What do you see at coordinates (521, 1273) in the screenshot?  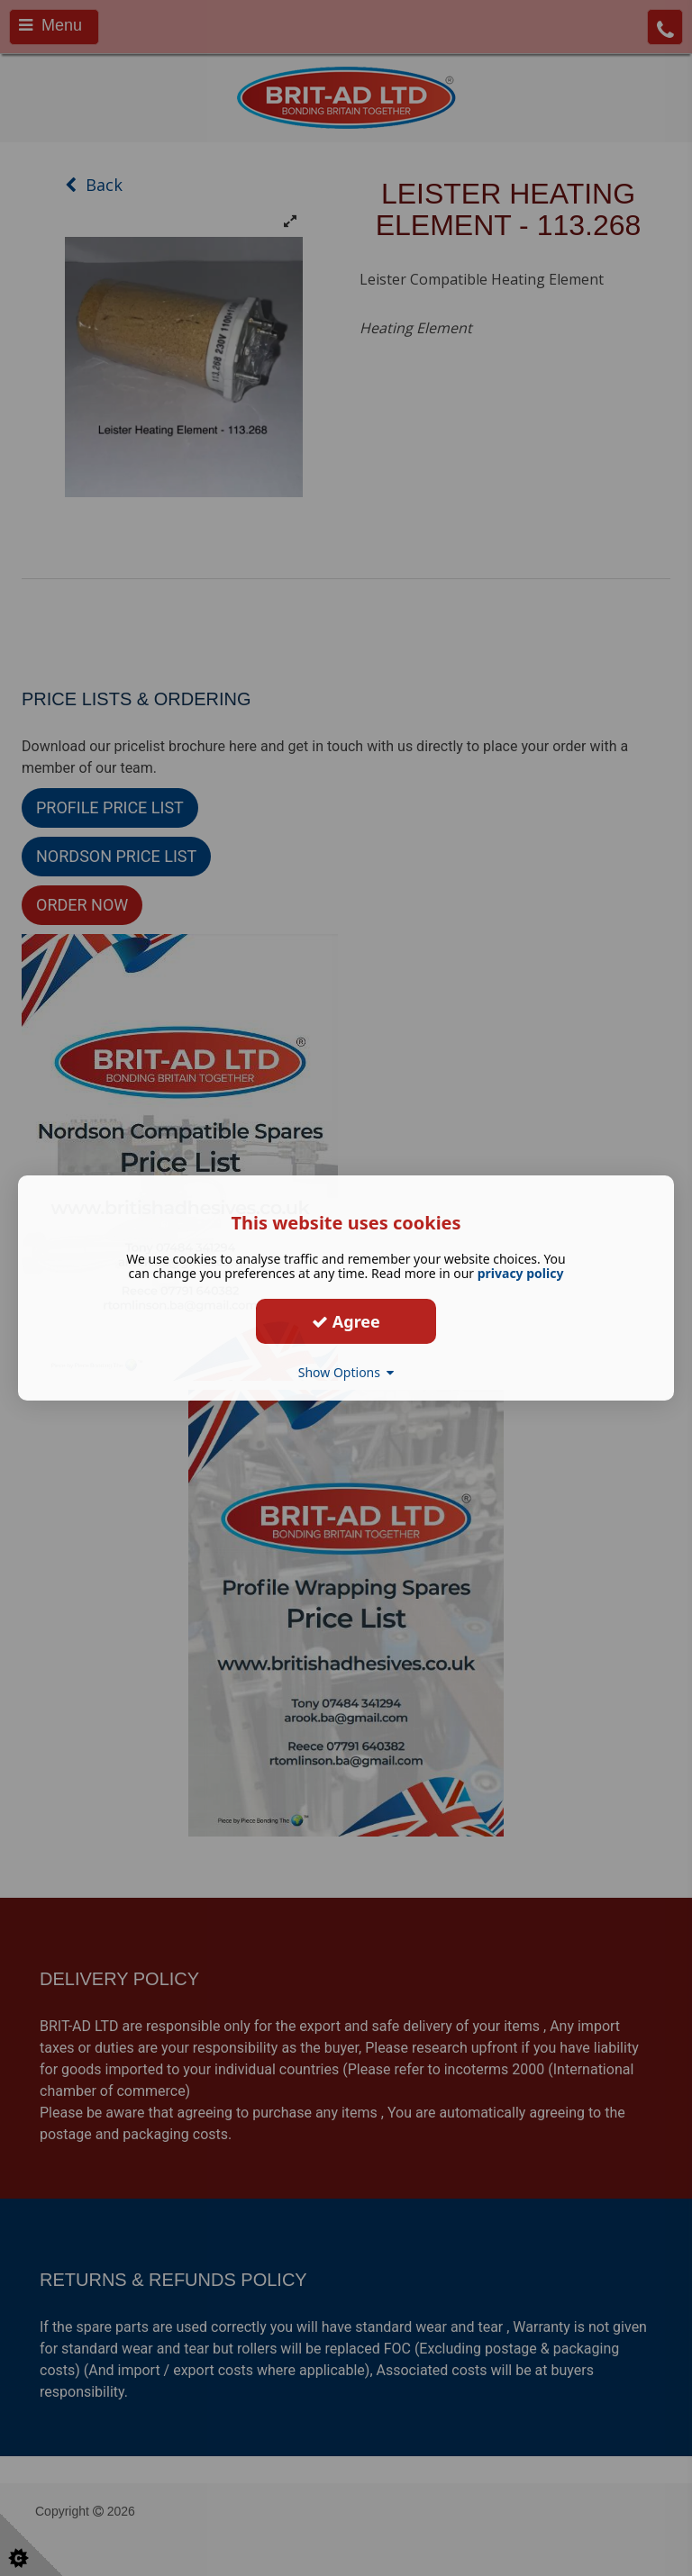 I see `privacy policy` at bounding box center [521, 1273].